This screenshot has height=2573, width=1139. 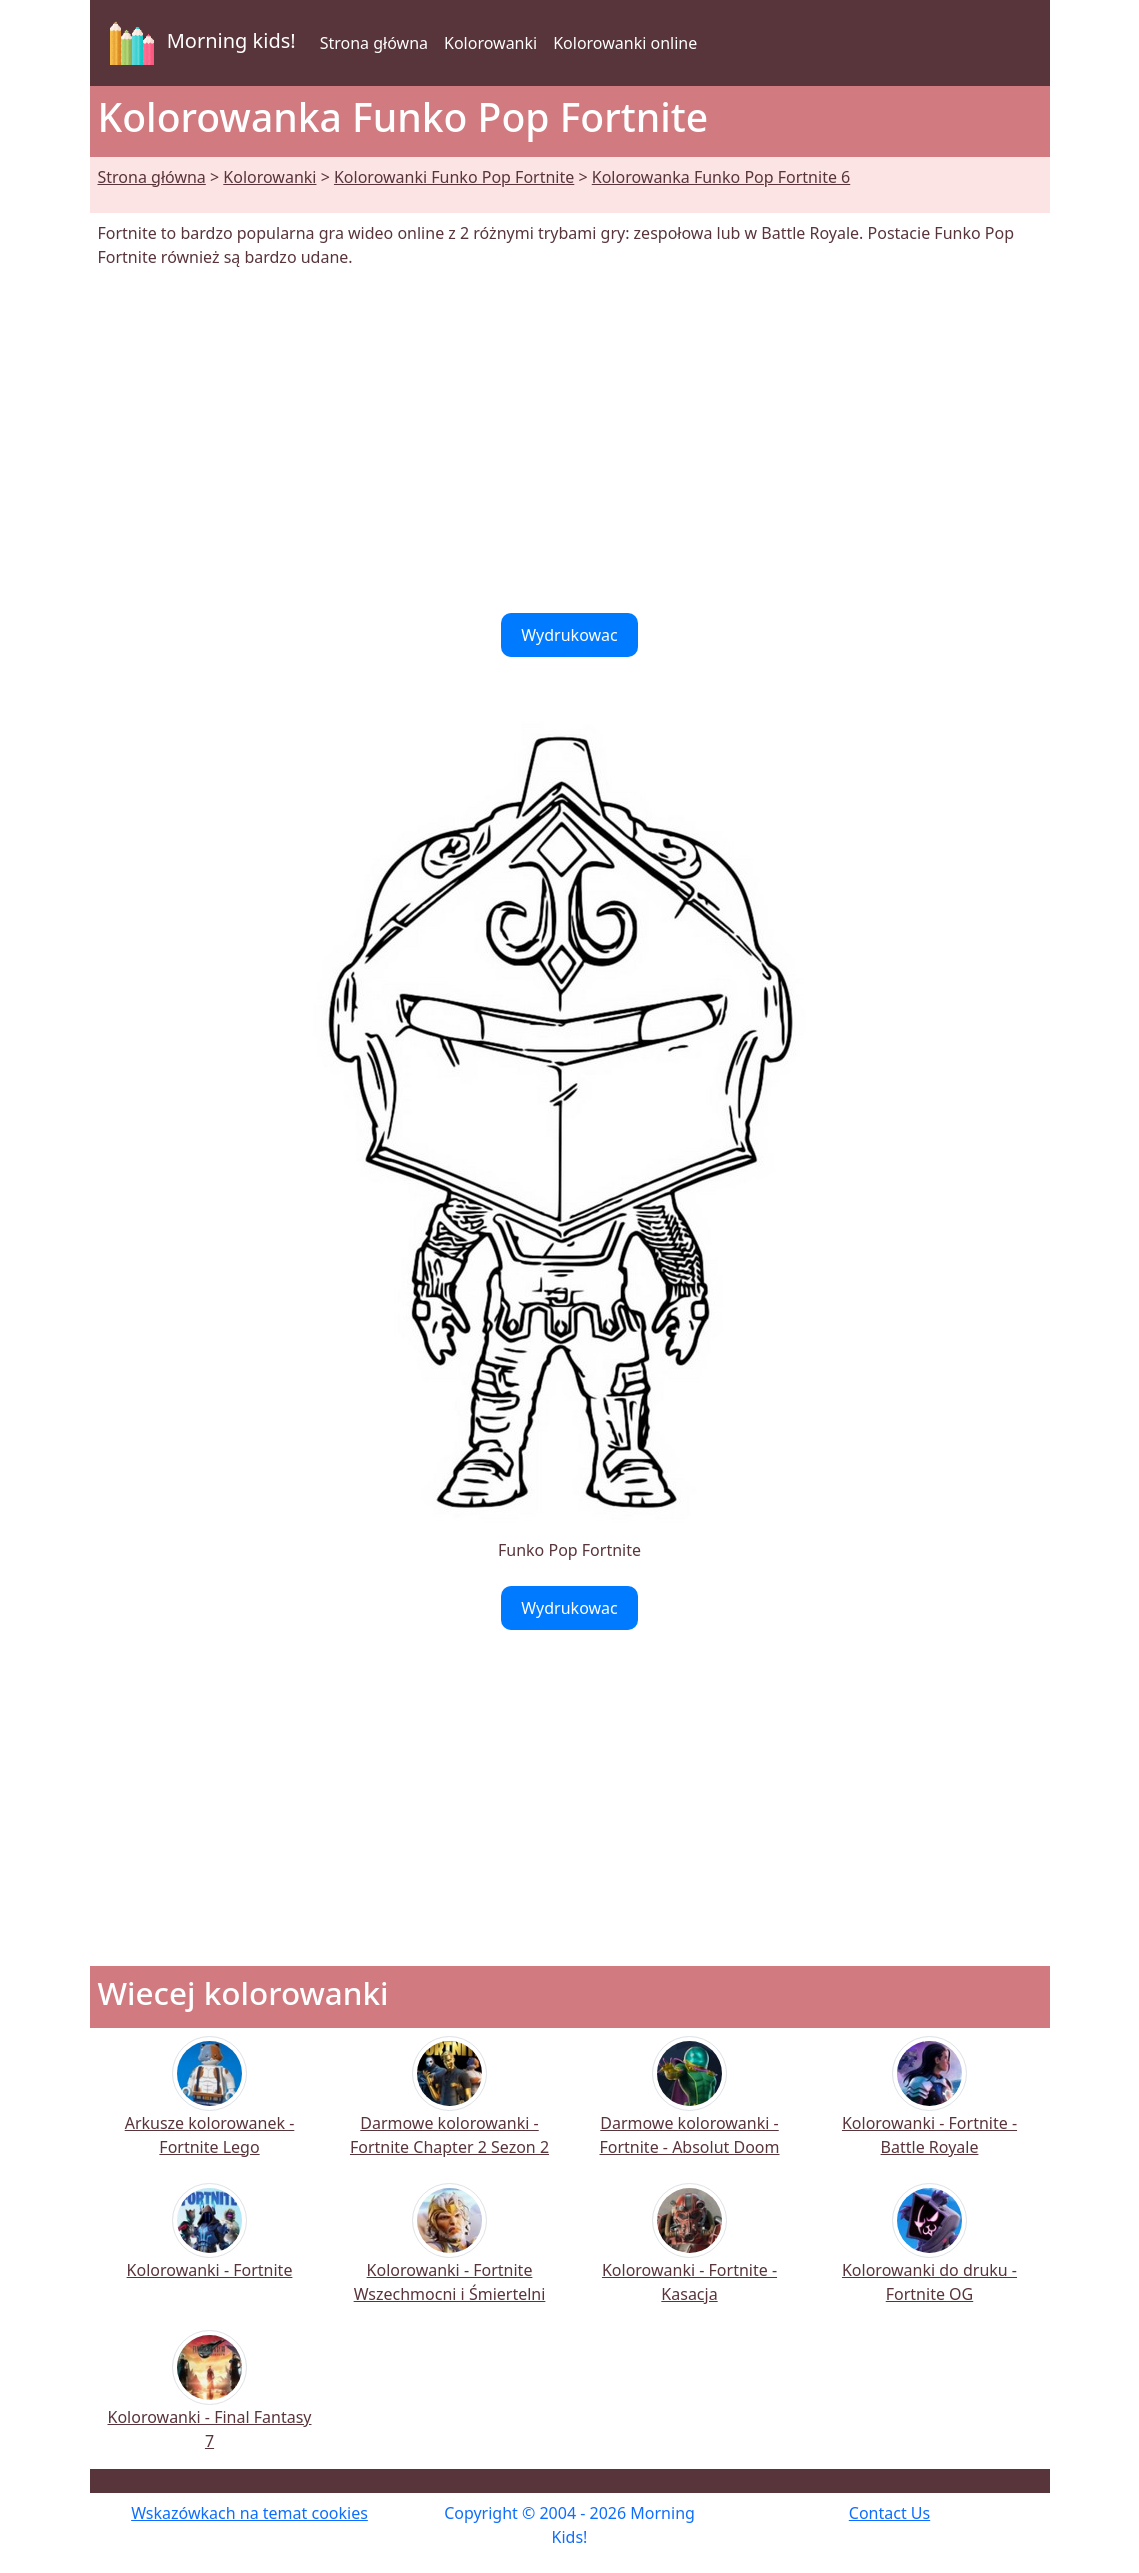 I want to click on Morning kids!, so click(x=199, y=43).